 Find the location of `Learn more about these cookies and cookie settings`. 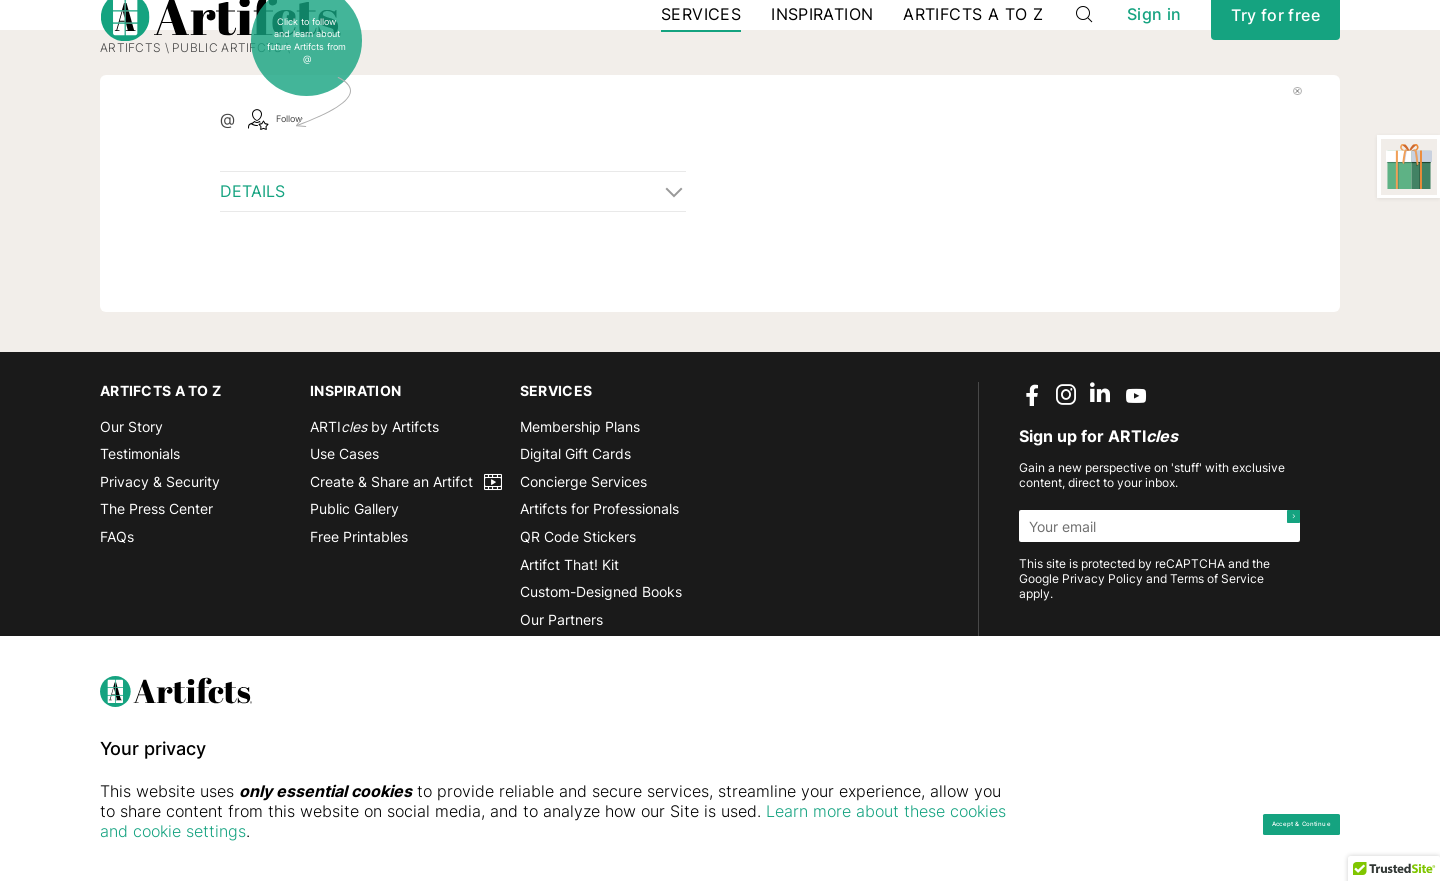

Learn more about these cookies and cookie settings is located at coordinates (340, 831).